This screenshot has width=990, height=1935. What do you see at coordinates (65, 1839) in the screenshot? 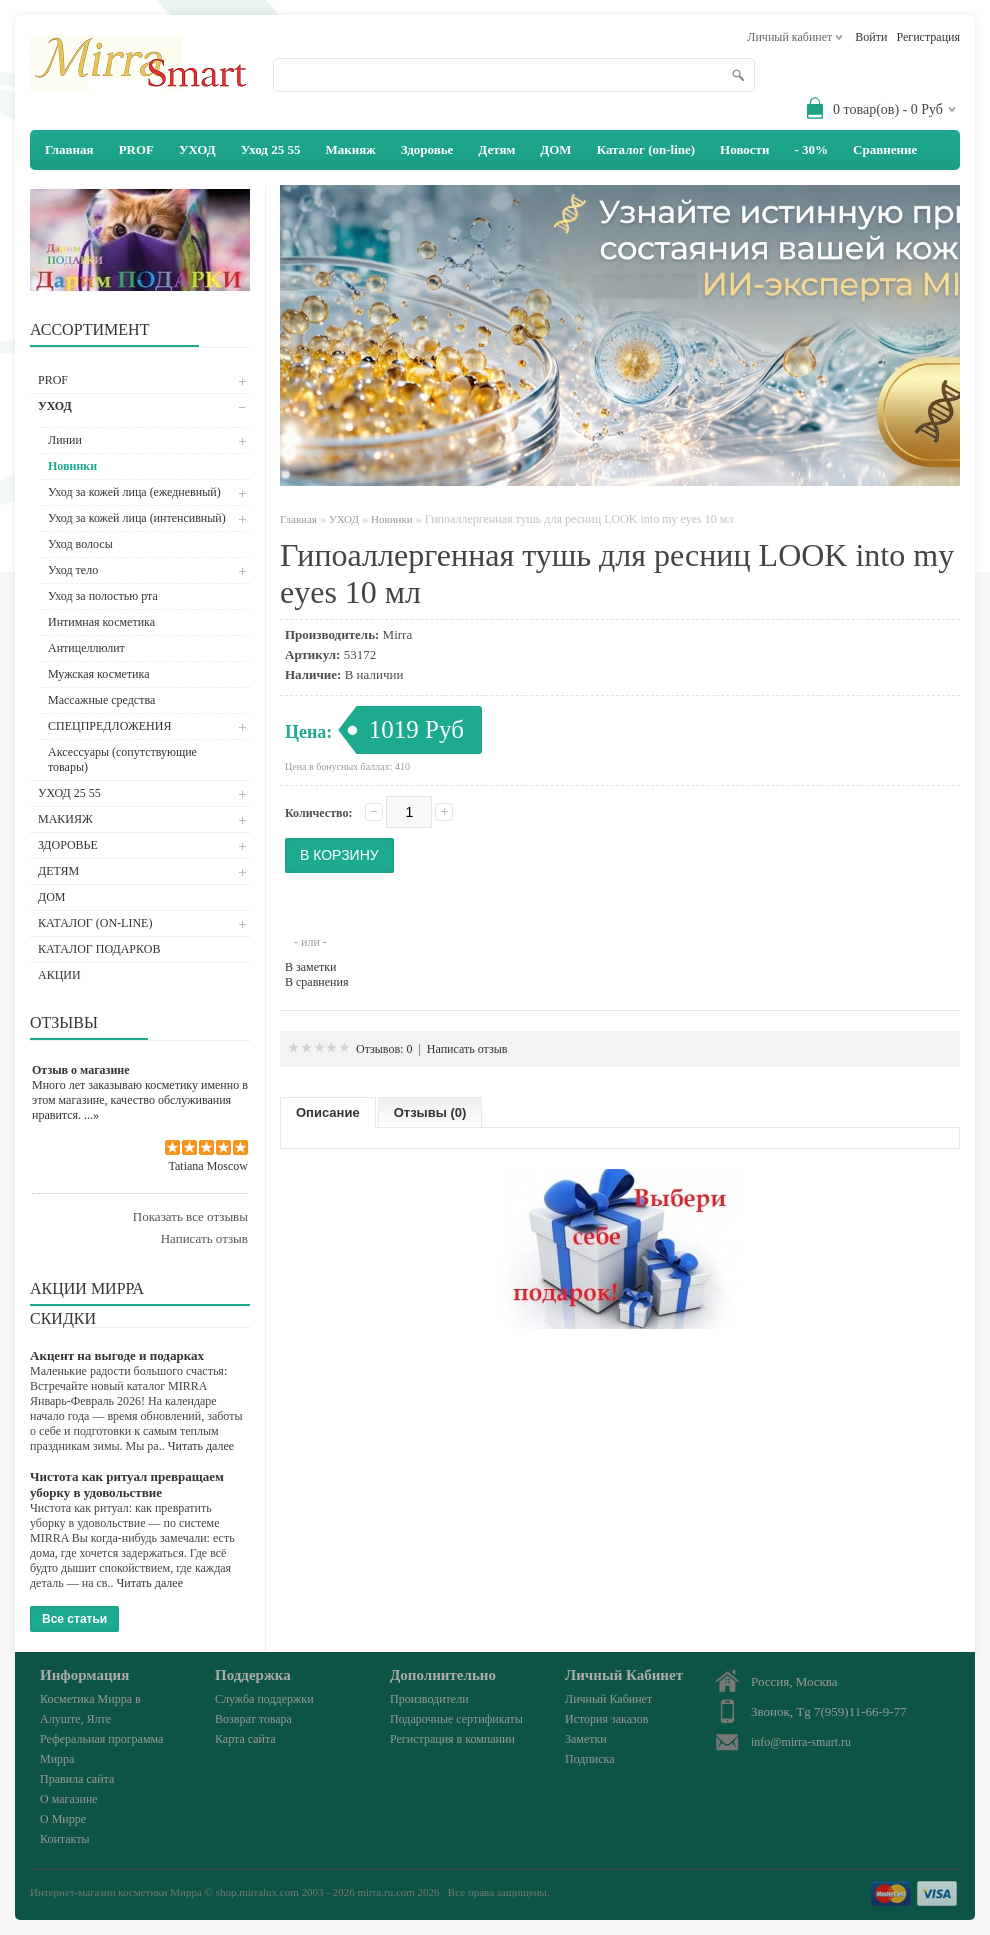
I see `Контакты` at bounding box center [65, 1839].